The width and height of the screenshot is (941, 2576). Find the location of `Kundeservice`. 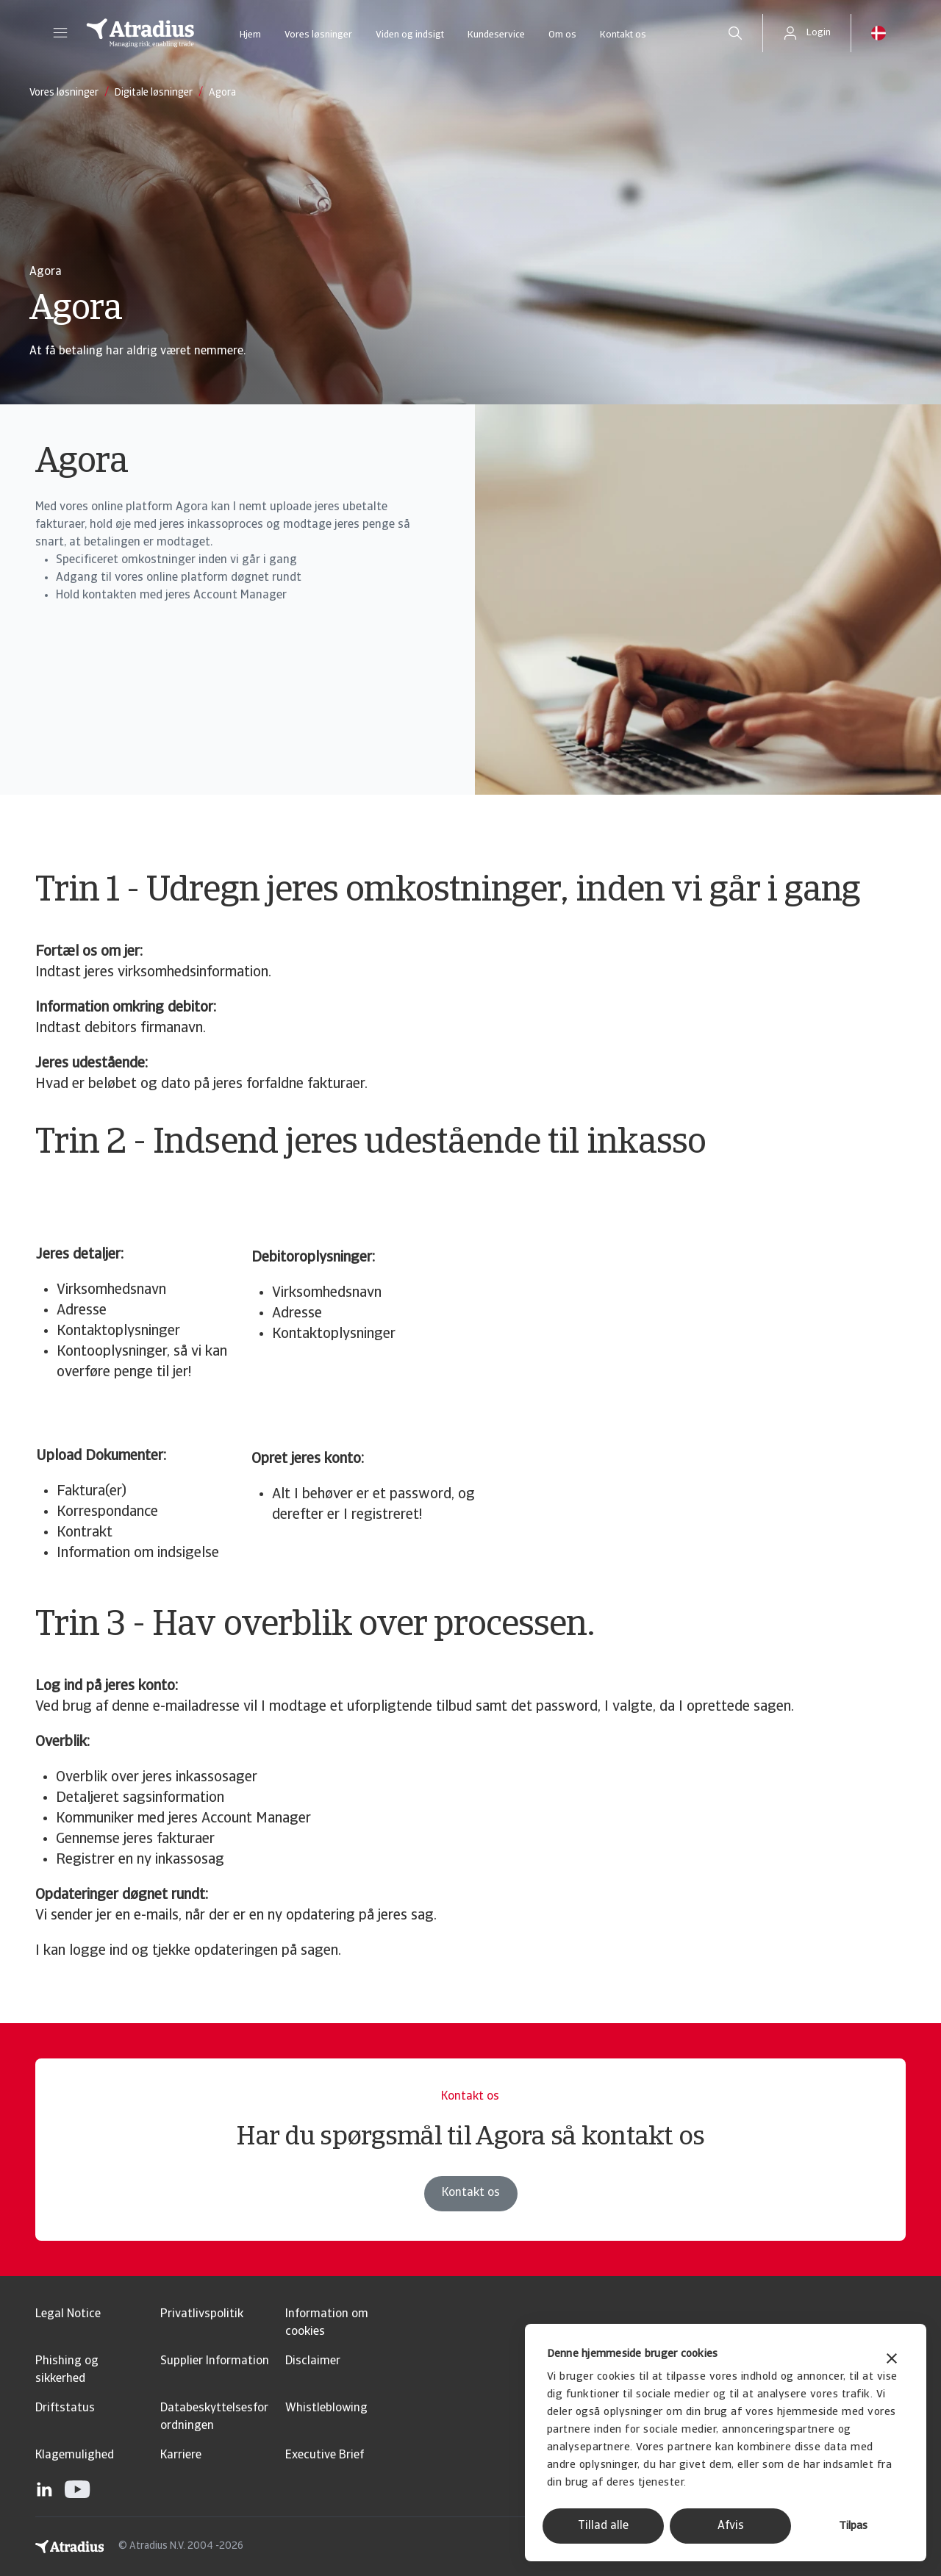

Kundeservice is located at coordinates (496, 35).